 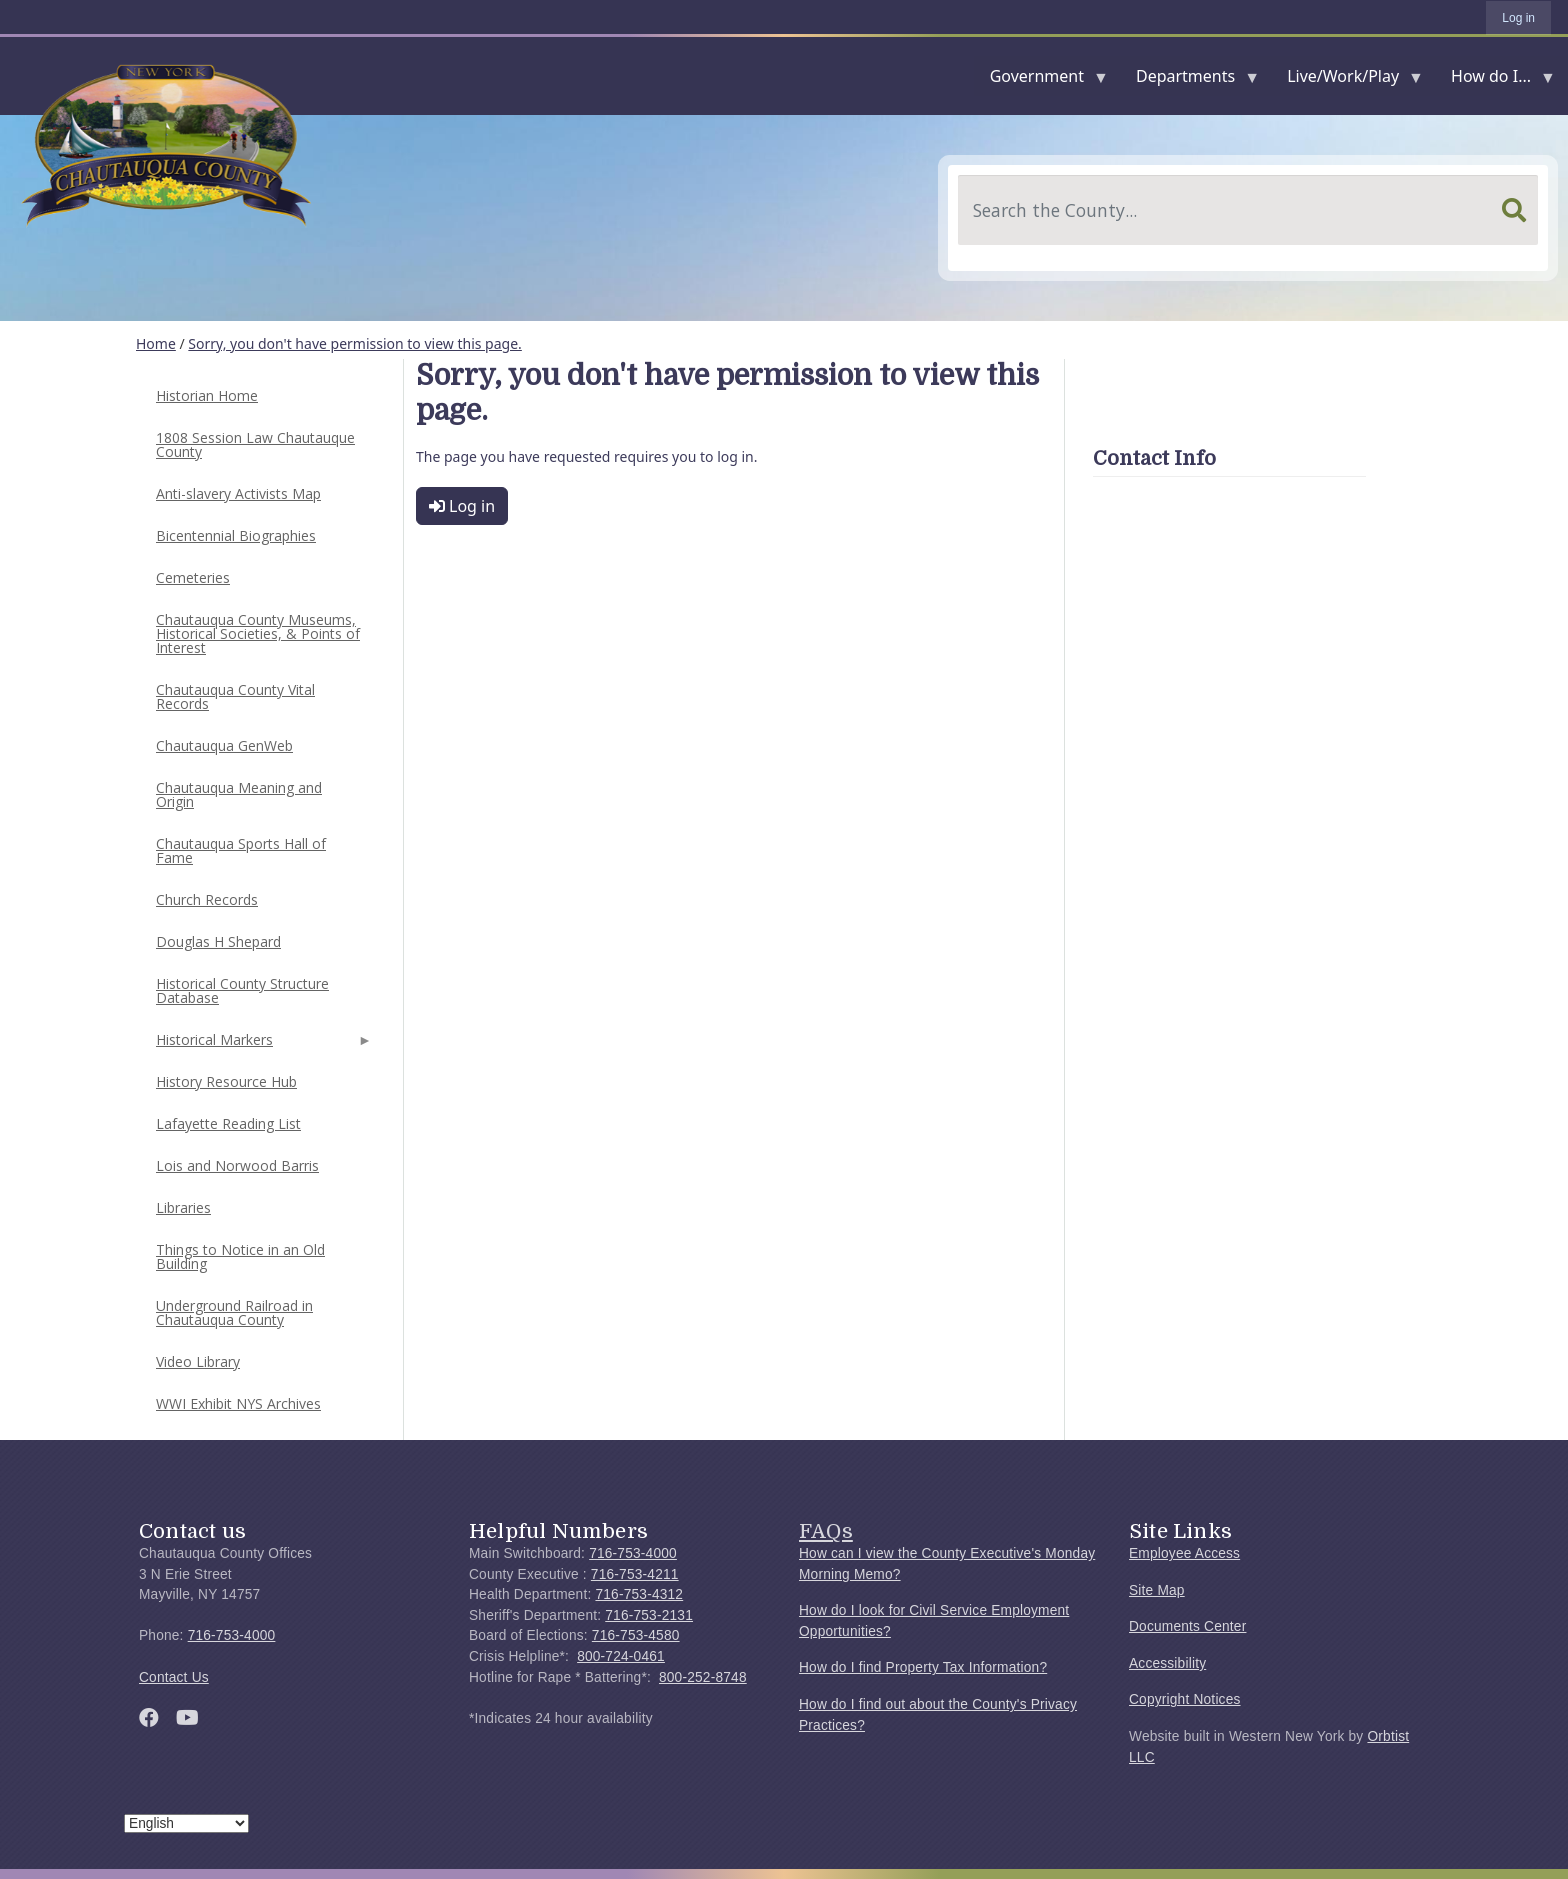 What do you see at coordinates (1041, 80) in the screenshot?
I see `Government` at bounding box center [1041, 80].